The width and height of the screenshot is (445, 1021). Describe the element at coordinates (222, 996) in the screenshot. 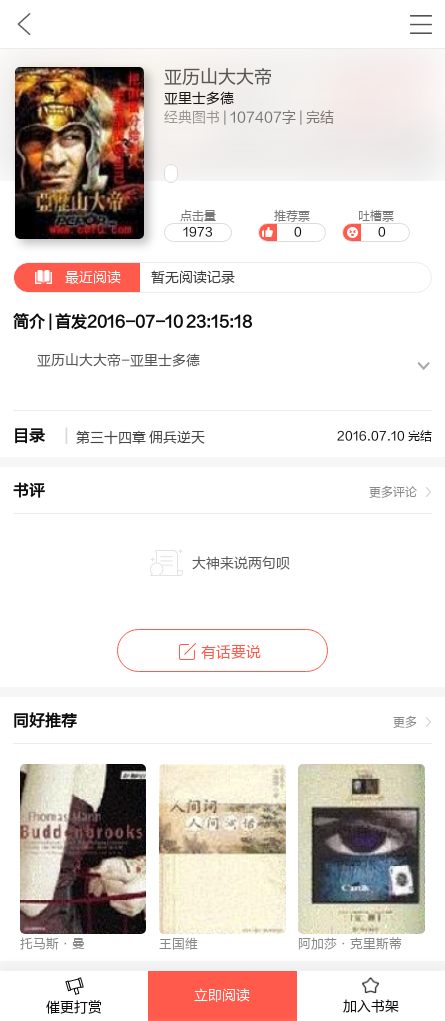

I see `立即阅读` at that location.